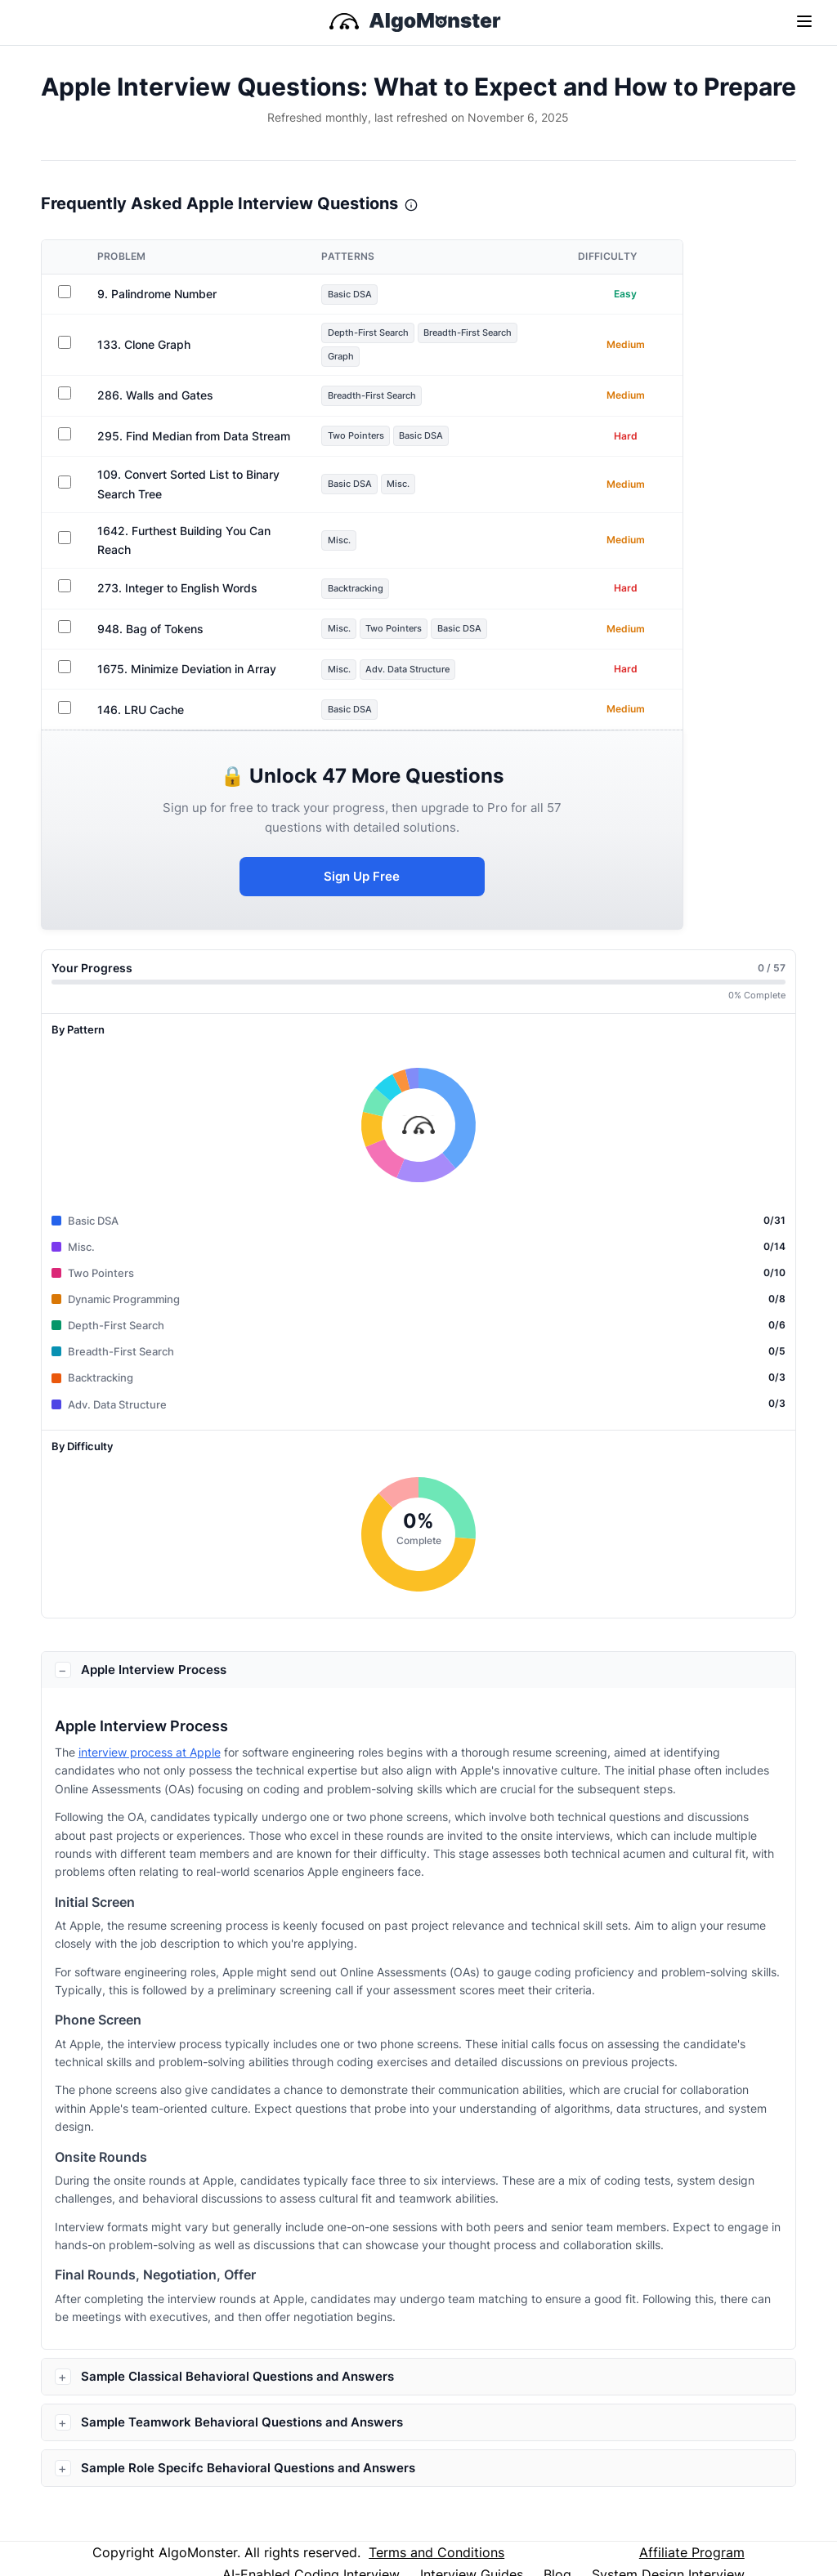 Image resolution: width=837 pixels, height=2576 pixels. Describe the element at coordinates (65, 572) in the screenshot. I see `[Sign in to track progress for 273. Integer to English Words]` at that location.